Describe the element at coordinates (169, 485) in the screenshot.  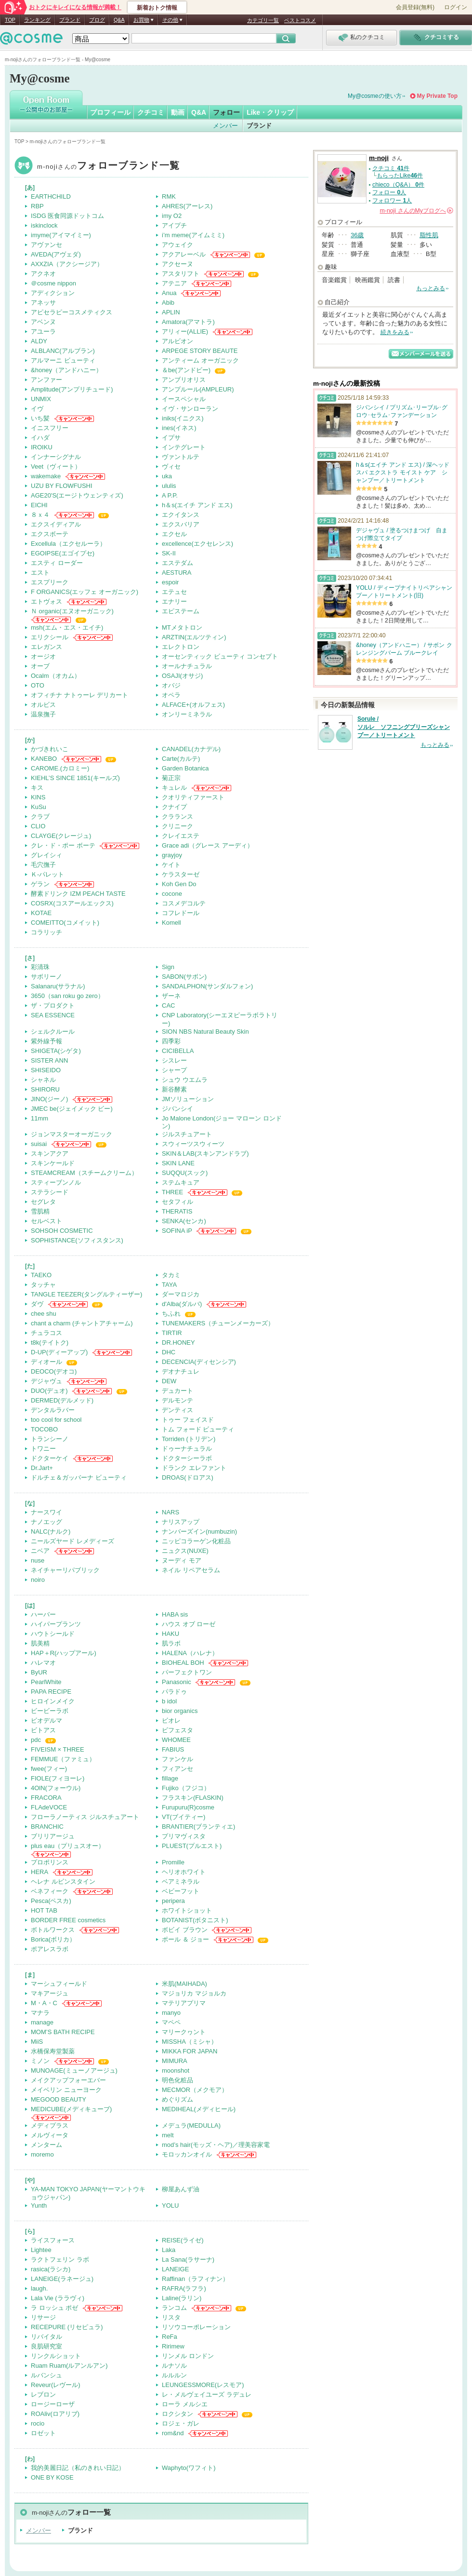
I see `ululis` at that location.